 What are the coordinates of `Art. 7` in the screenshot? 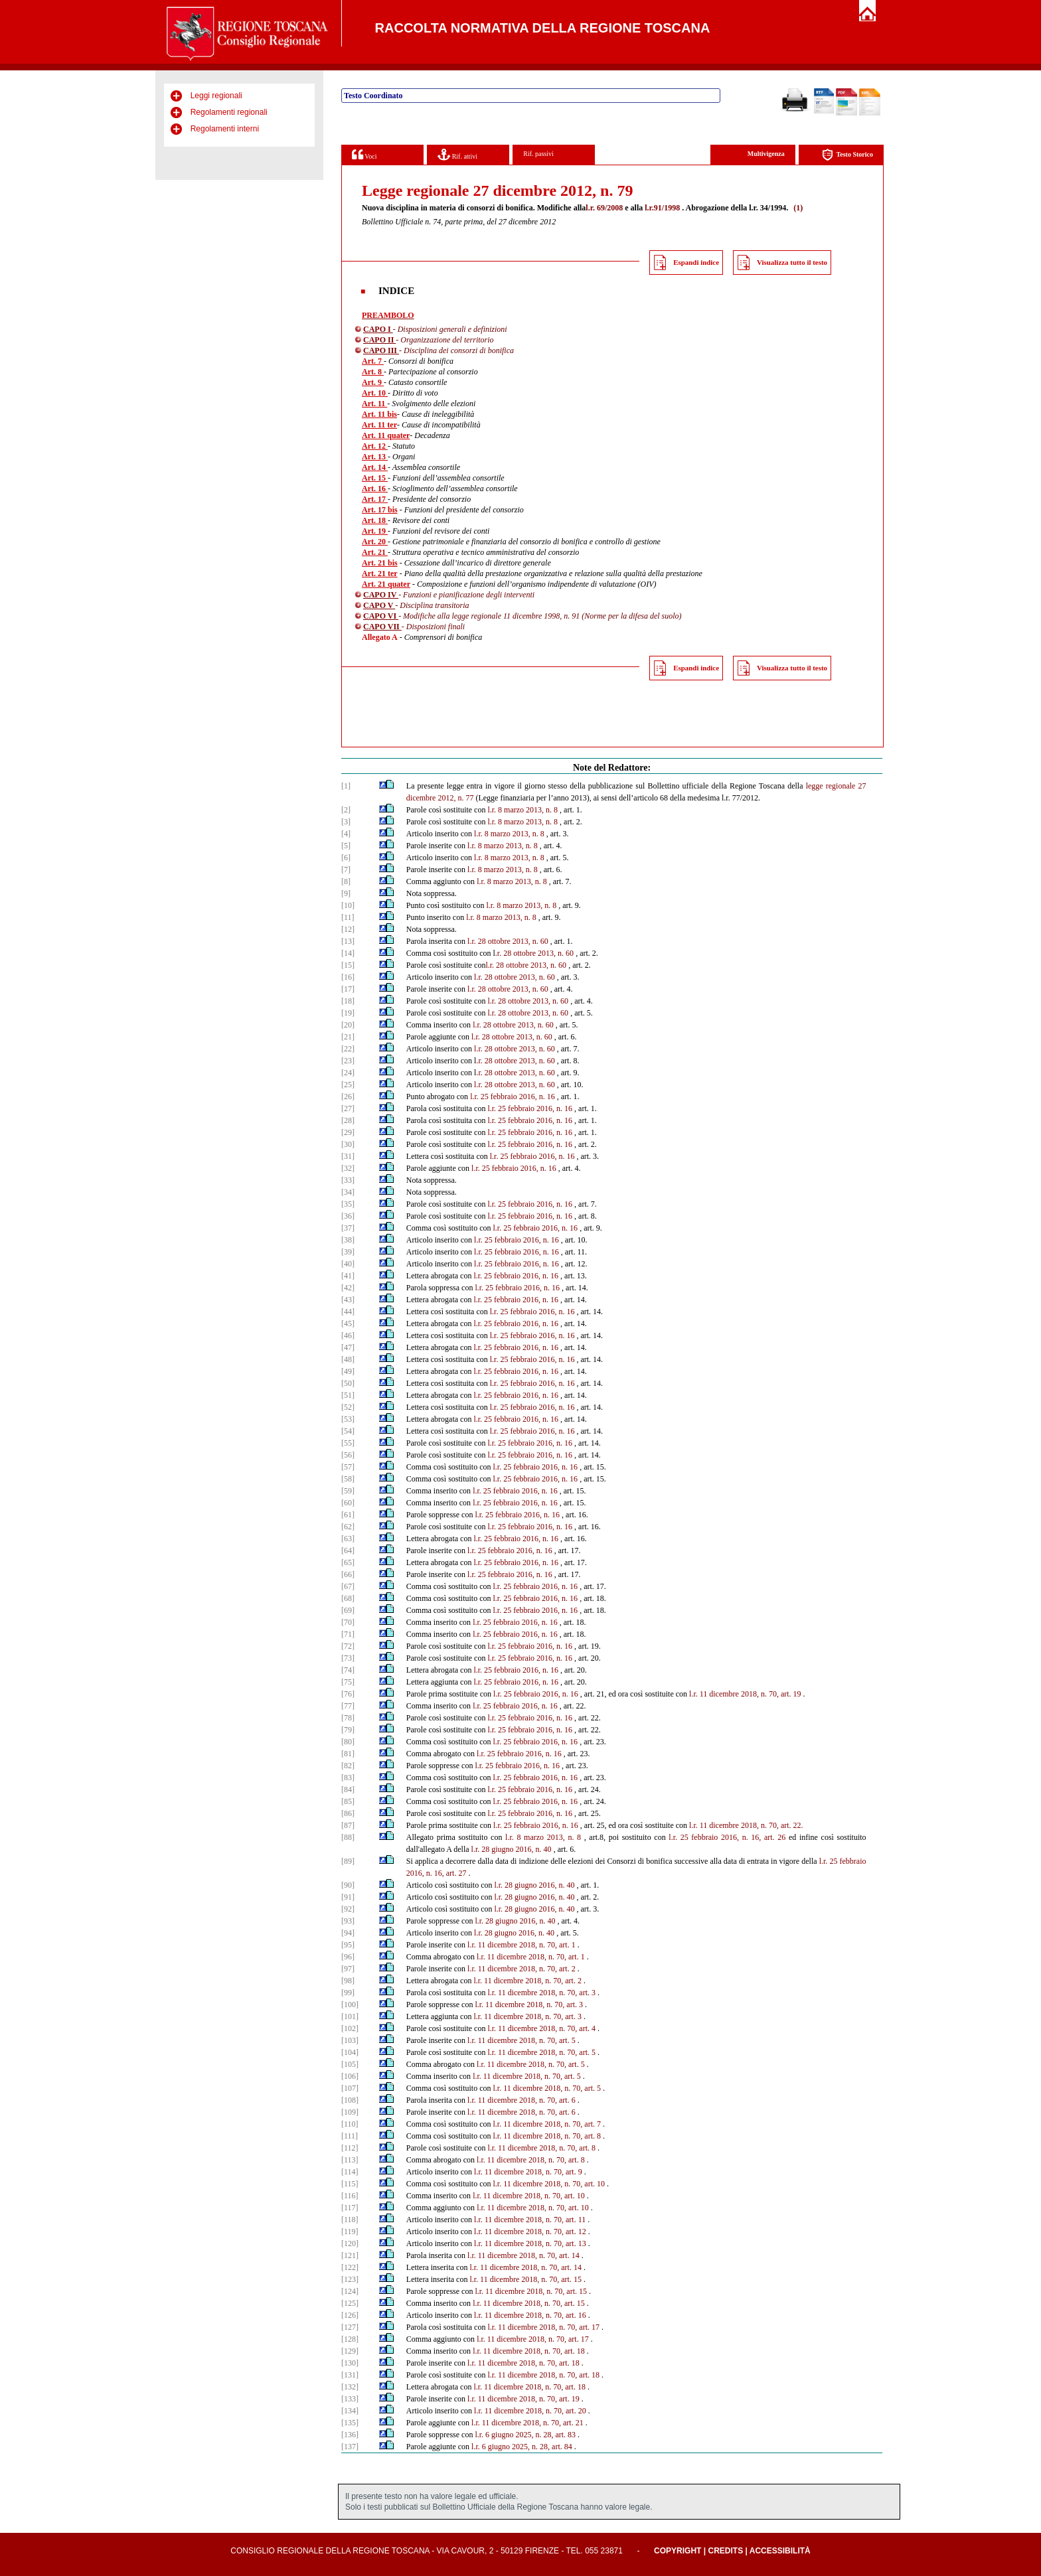 It's located at (373, 361).